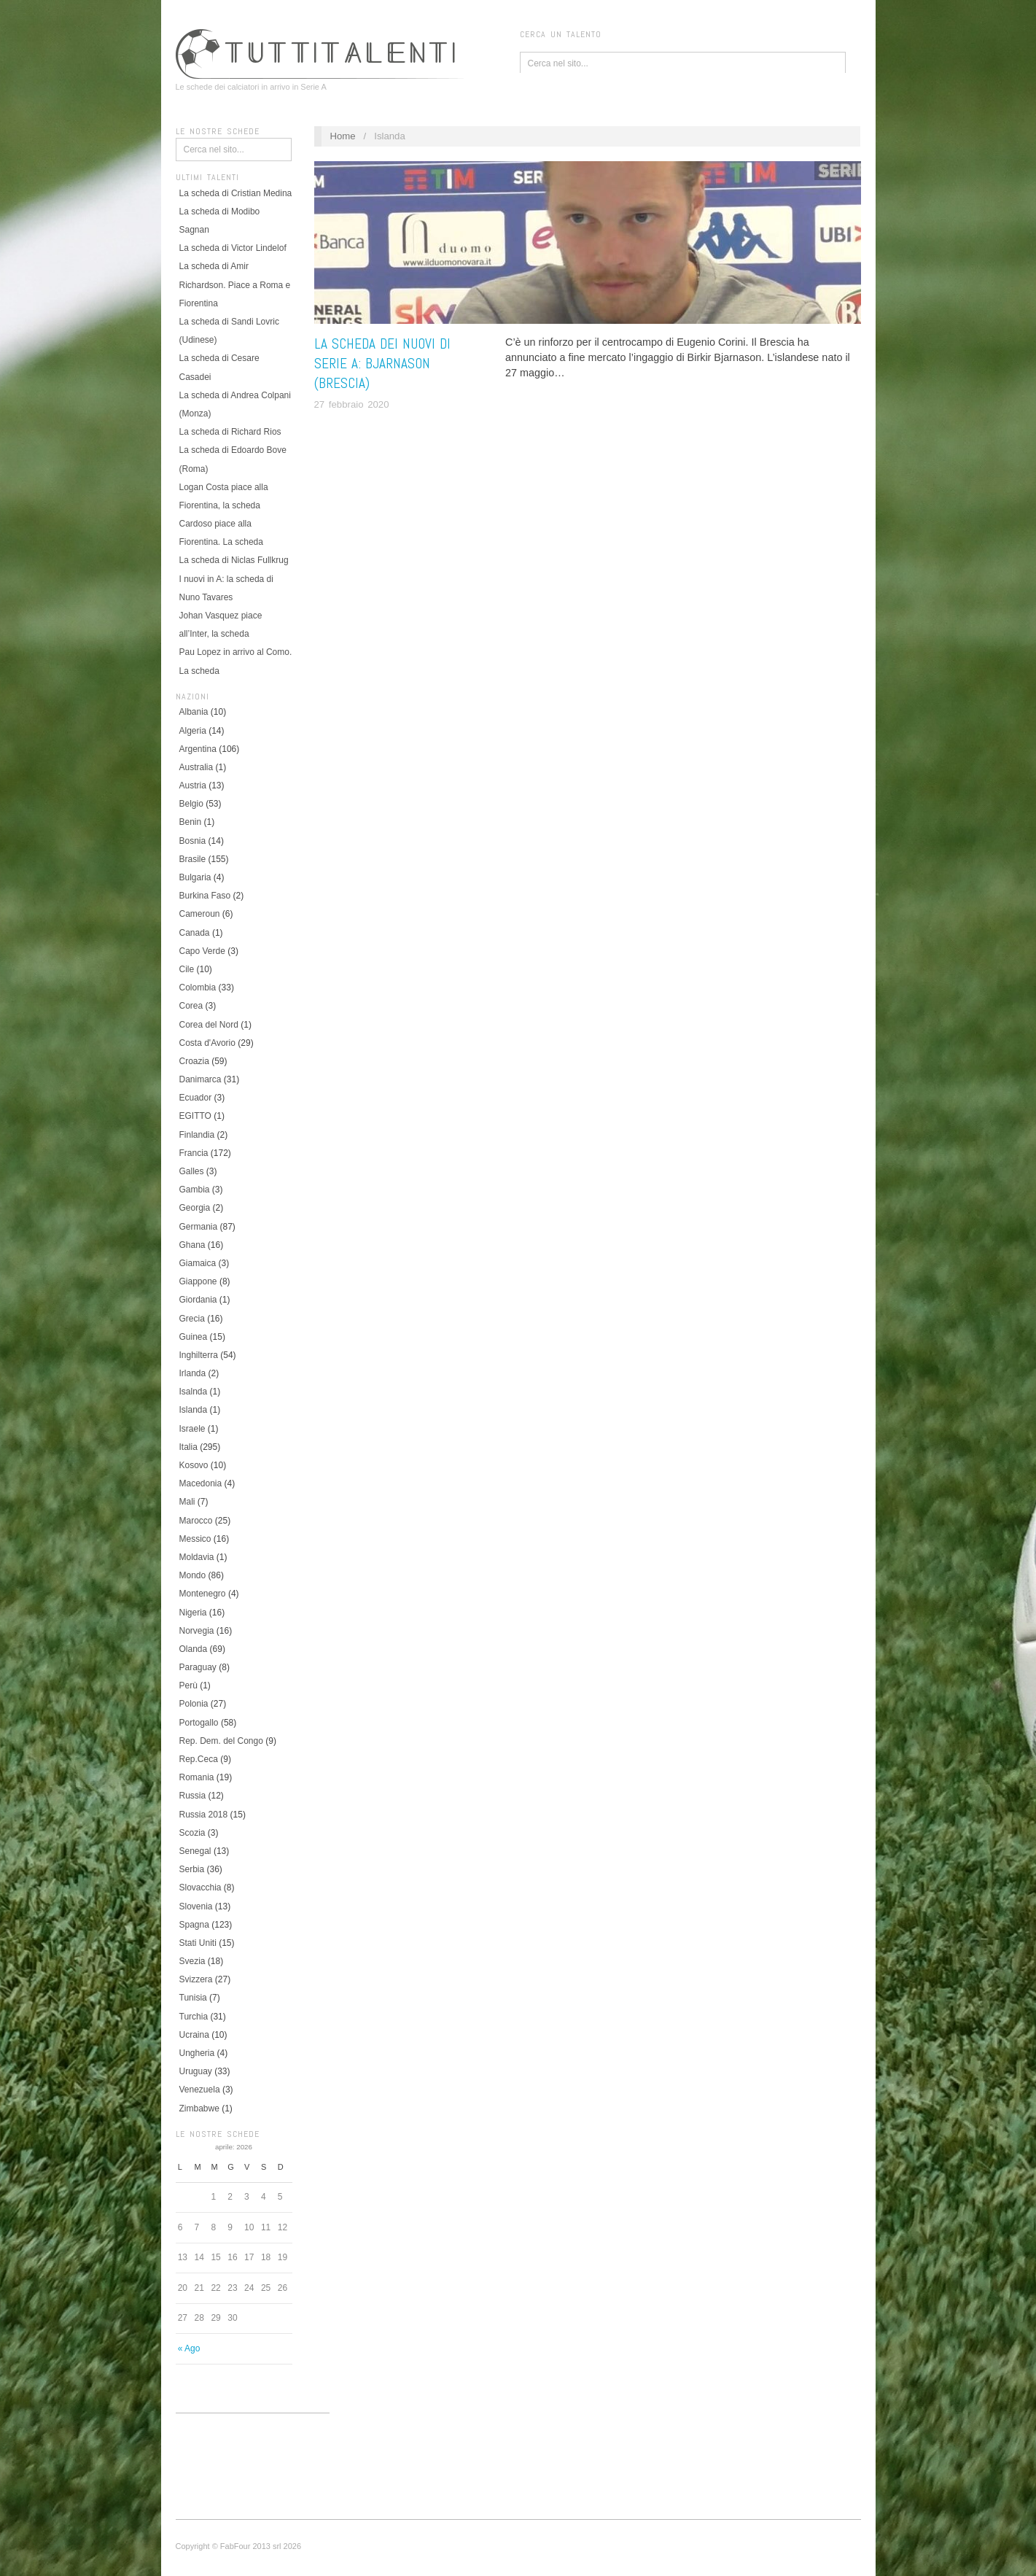 The image size is (1036, 2576). I want to click on Perù, so click(188, 1685).